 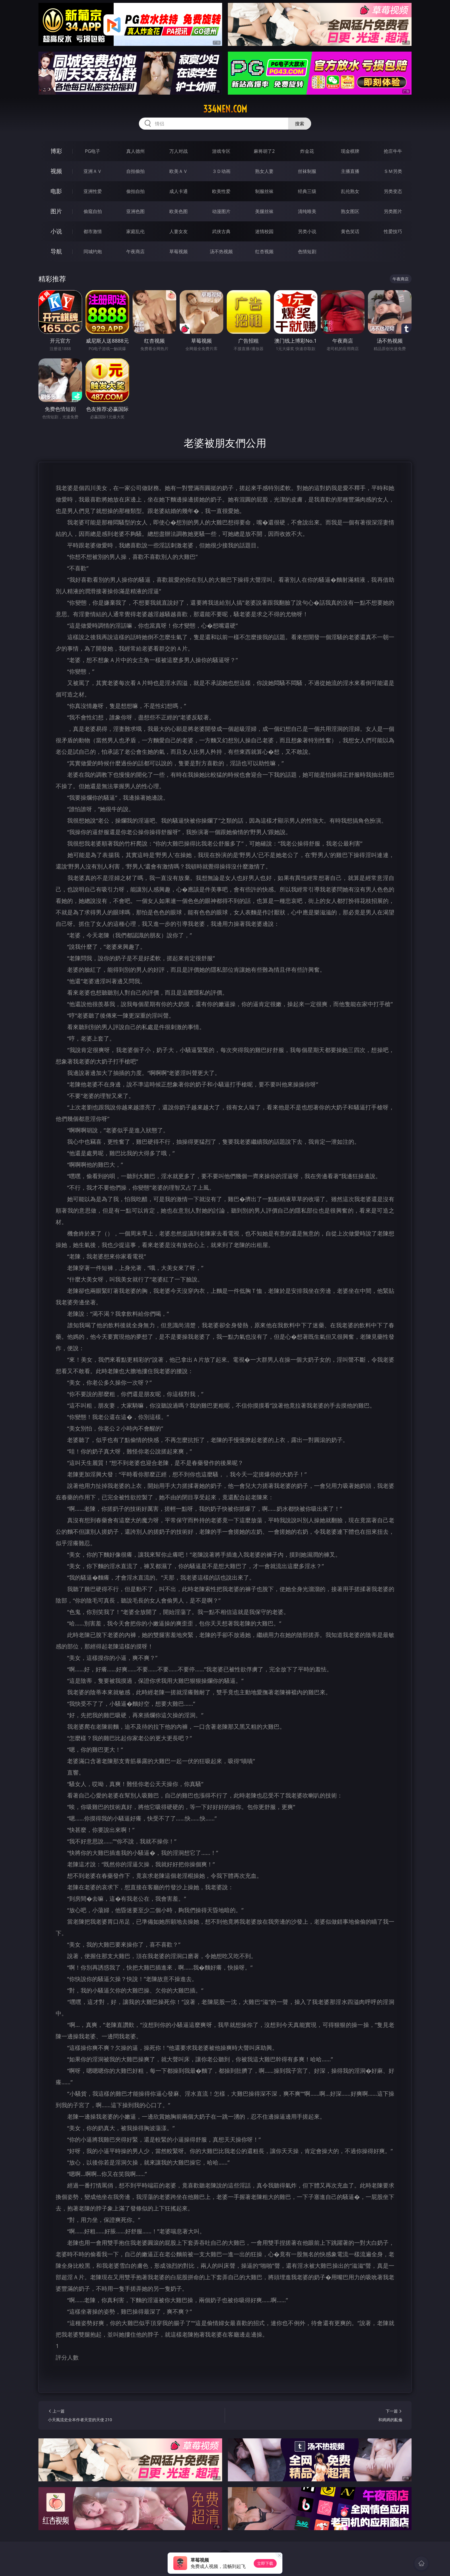 What do you see at coordinates (221, 151) in the screenshot?
I see `游戏专区` at bounding box center [221, 151].